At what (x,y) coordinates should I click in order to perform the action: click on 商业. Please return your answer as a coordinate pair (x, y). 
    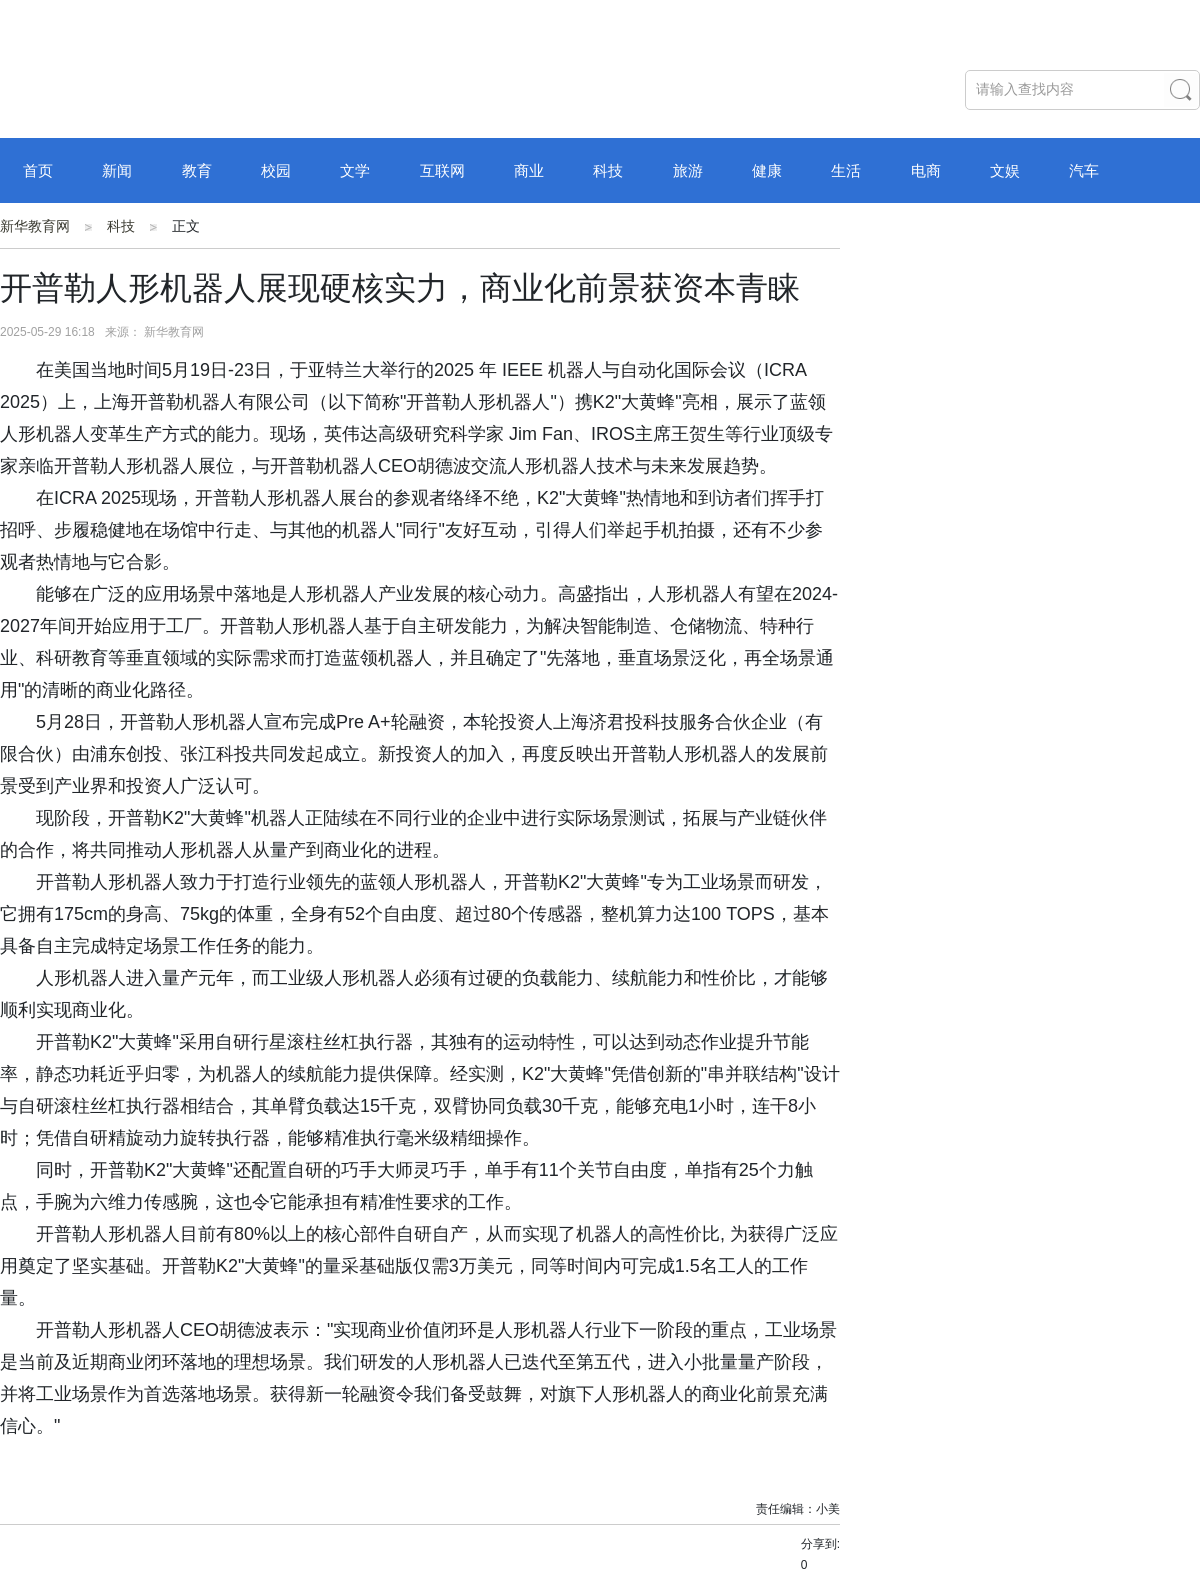
    Looking at the image, I should click on (529, 170).